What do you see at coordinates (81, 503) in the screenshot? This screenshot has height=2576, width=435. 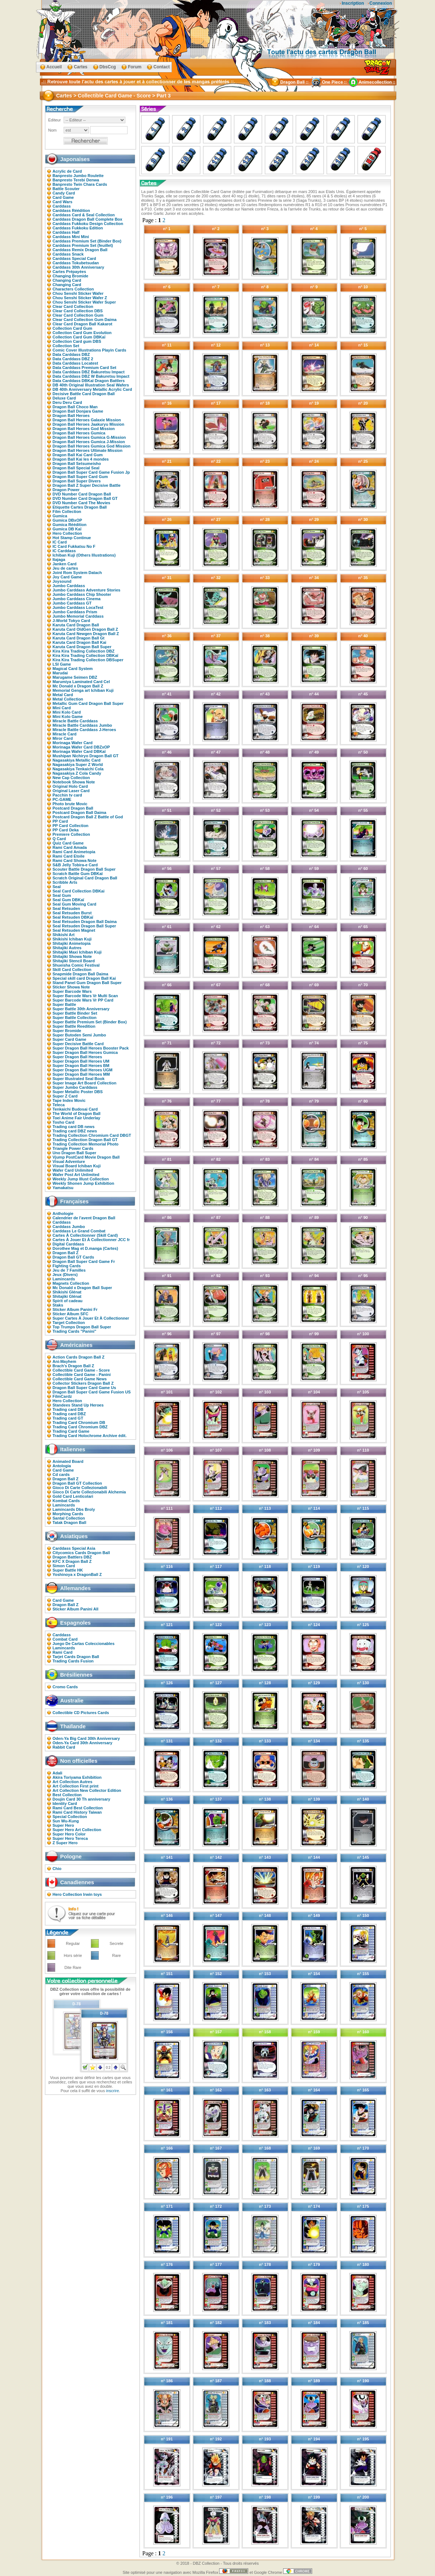 I see `DVD Number Card The Movies` at bounding box center [81, 503].